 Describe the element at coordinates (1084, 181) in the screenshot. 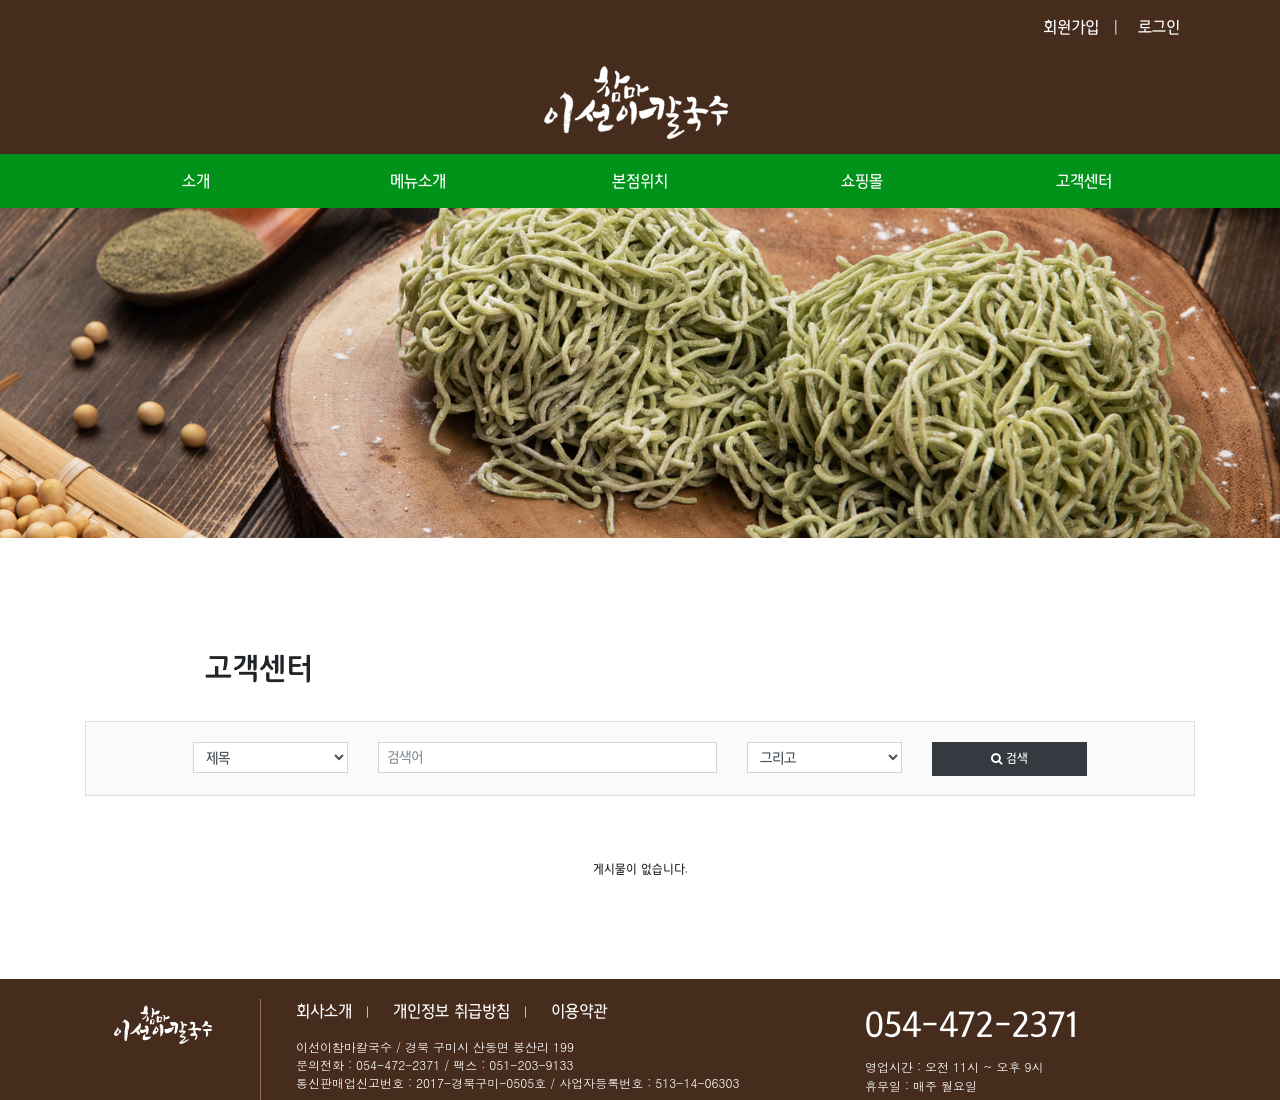

I see `고객센터` at that location.